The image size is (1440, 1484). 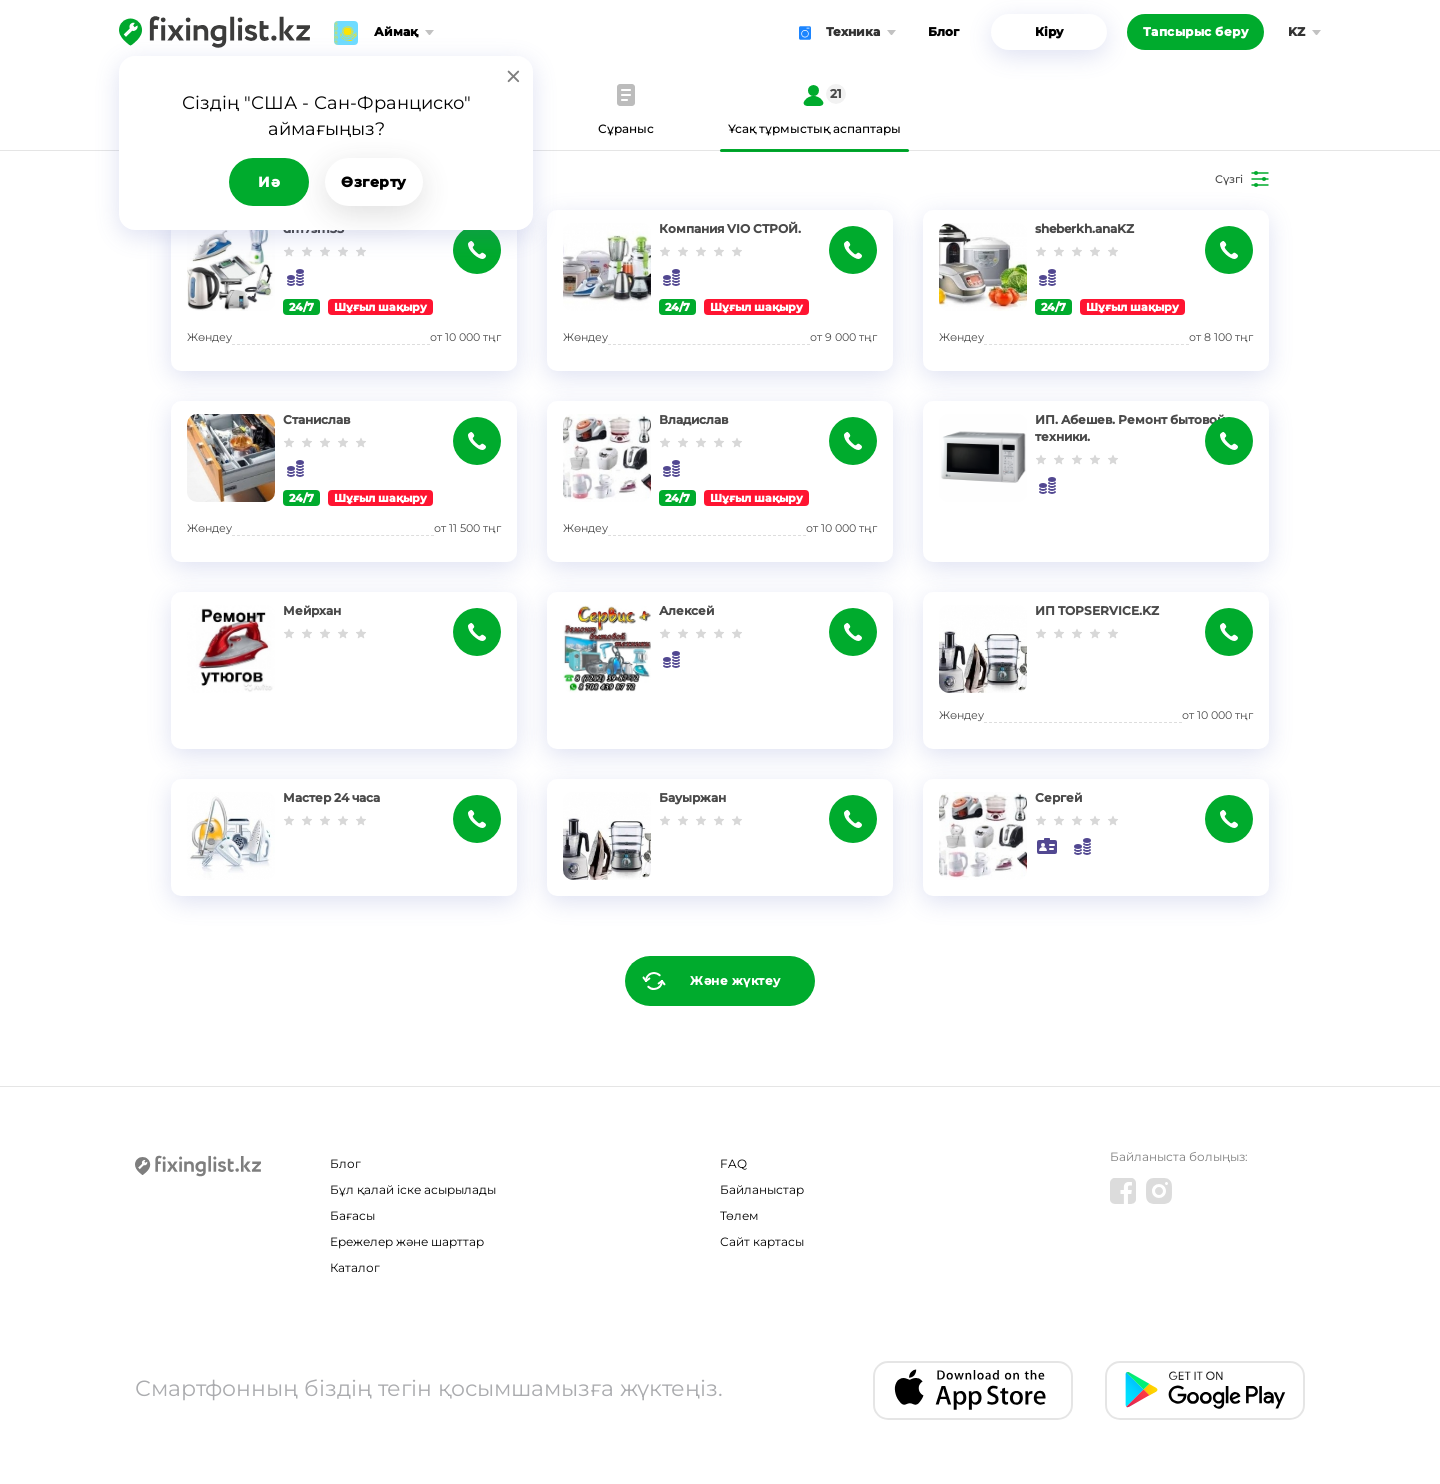 I want to click on Төлем, so click(x=739, y=1215).